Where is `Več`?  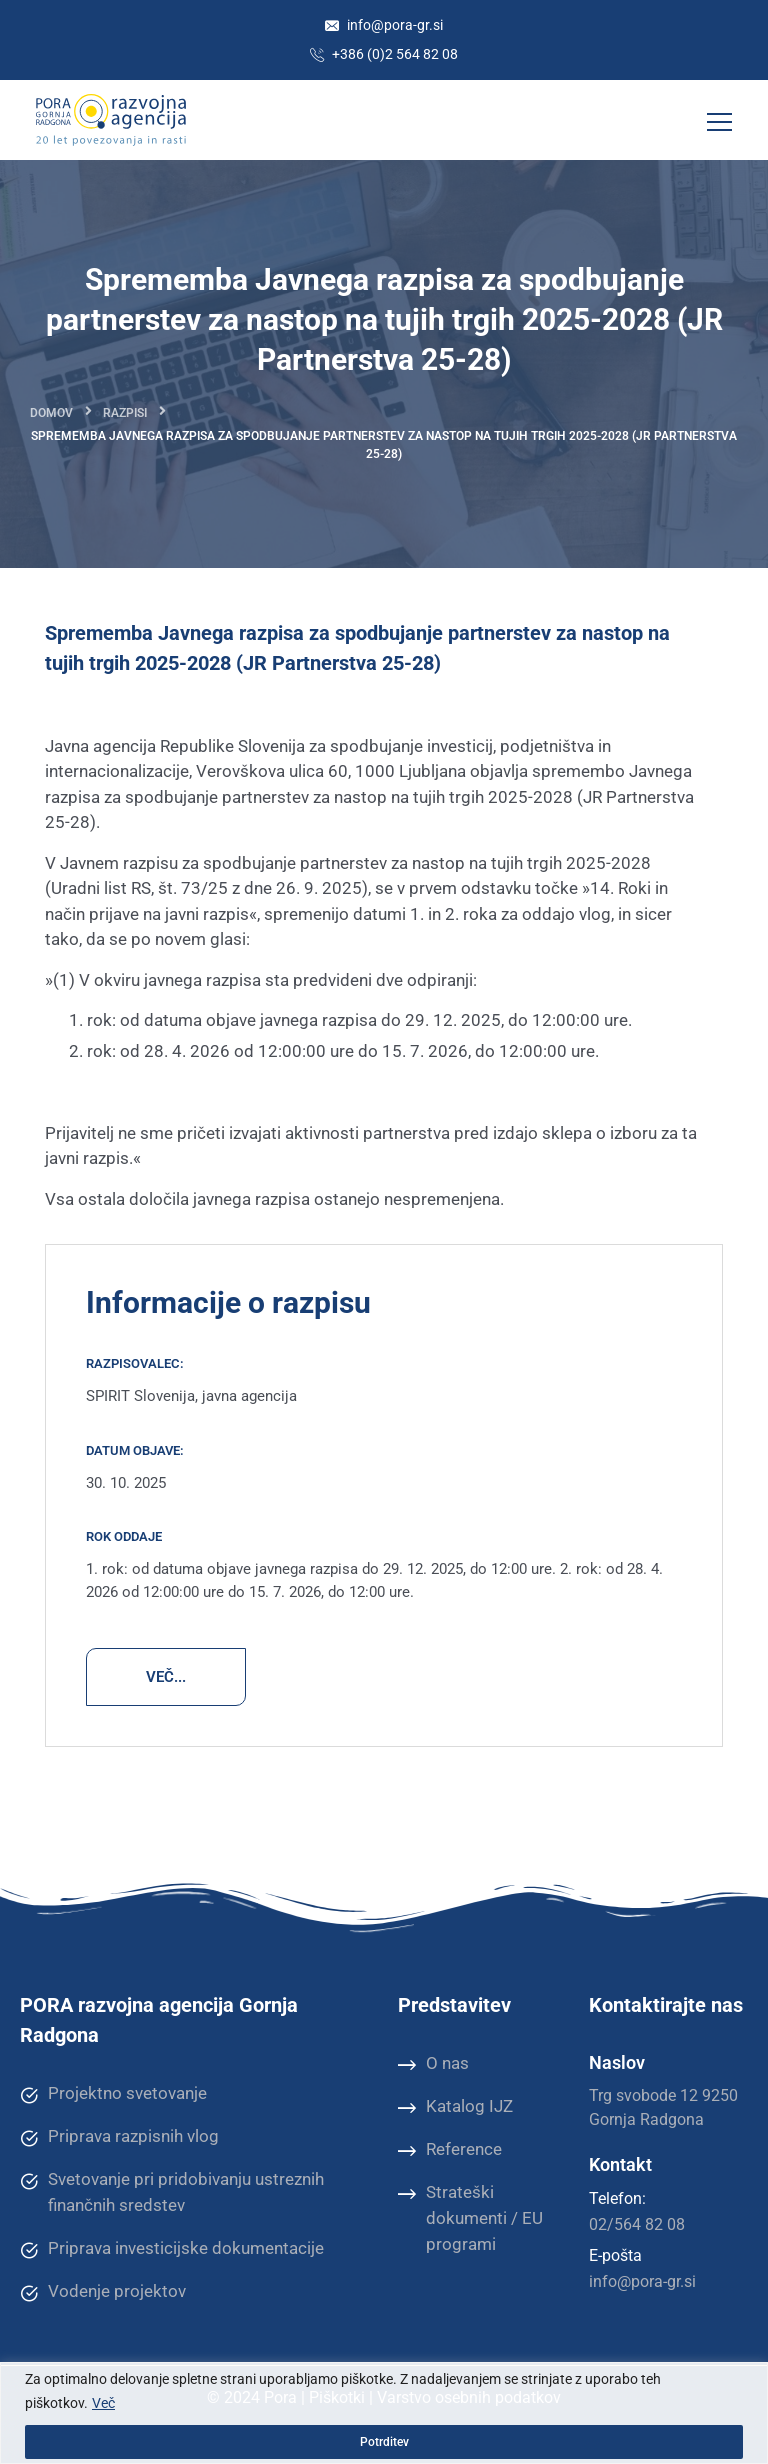 Več is located at coordinates (103, 2403).